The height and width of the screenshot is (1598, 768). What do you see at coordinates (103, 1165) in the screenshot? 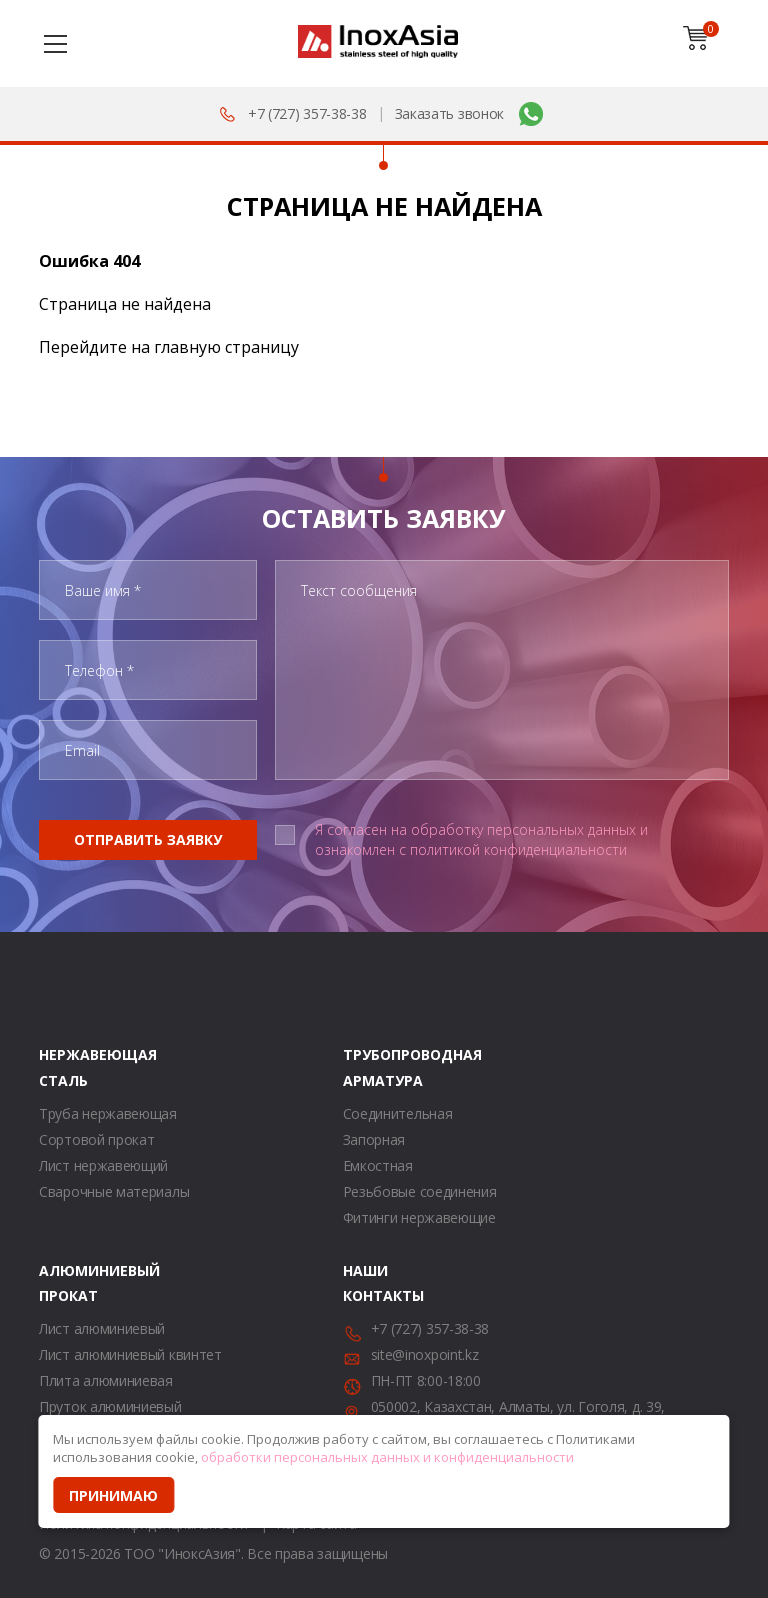
I see `Лист нержавеющий` at bounding box center [103, 1165].